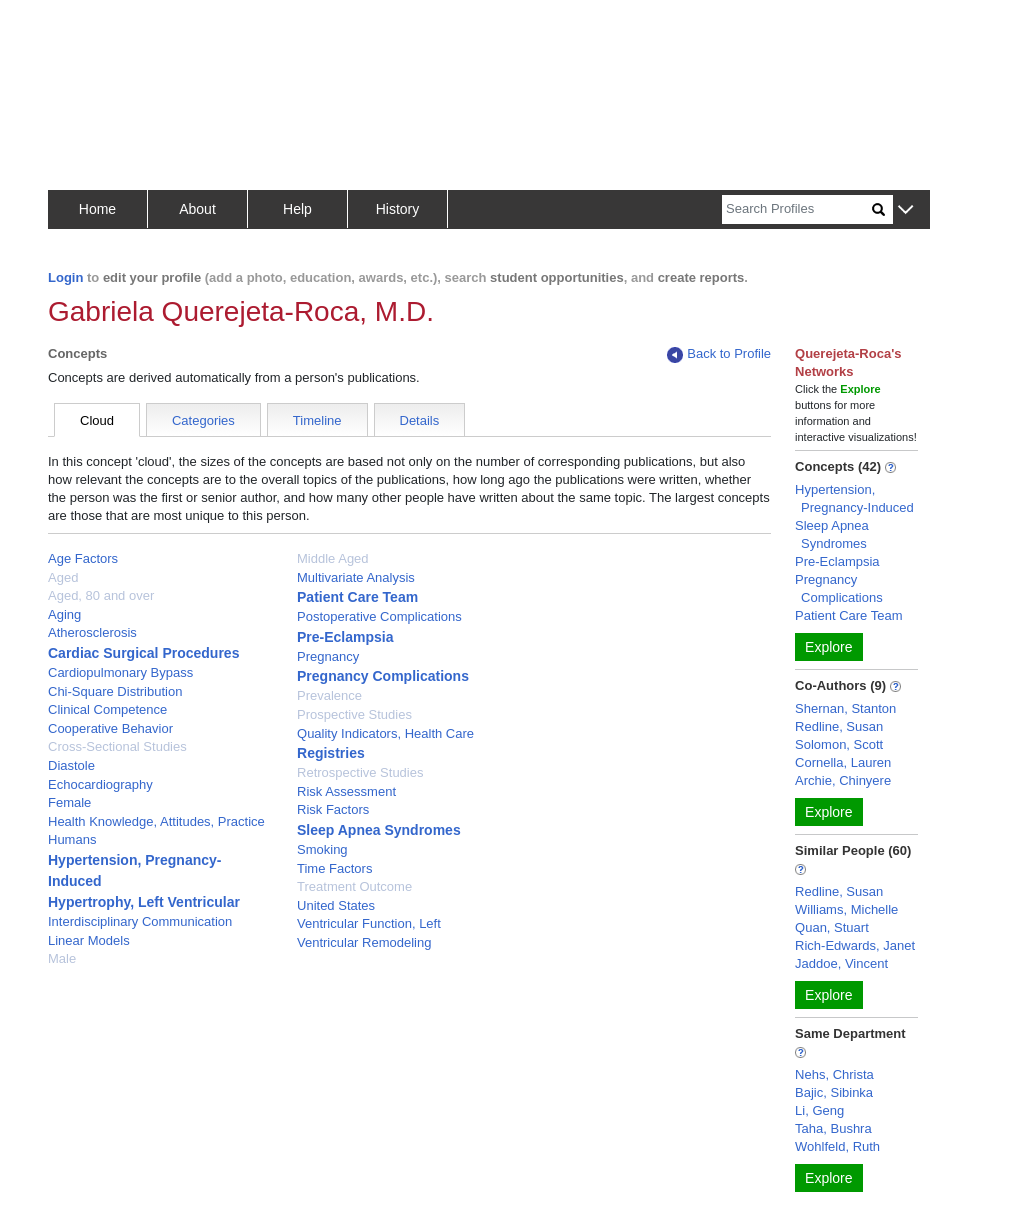  Describe the element at coordinates (203, 420) in the screenshot. I see `Categories` at that location.